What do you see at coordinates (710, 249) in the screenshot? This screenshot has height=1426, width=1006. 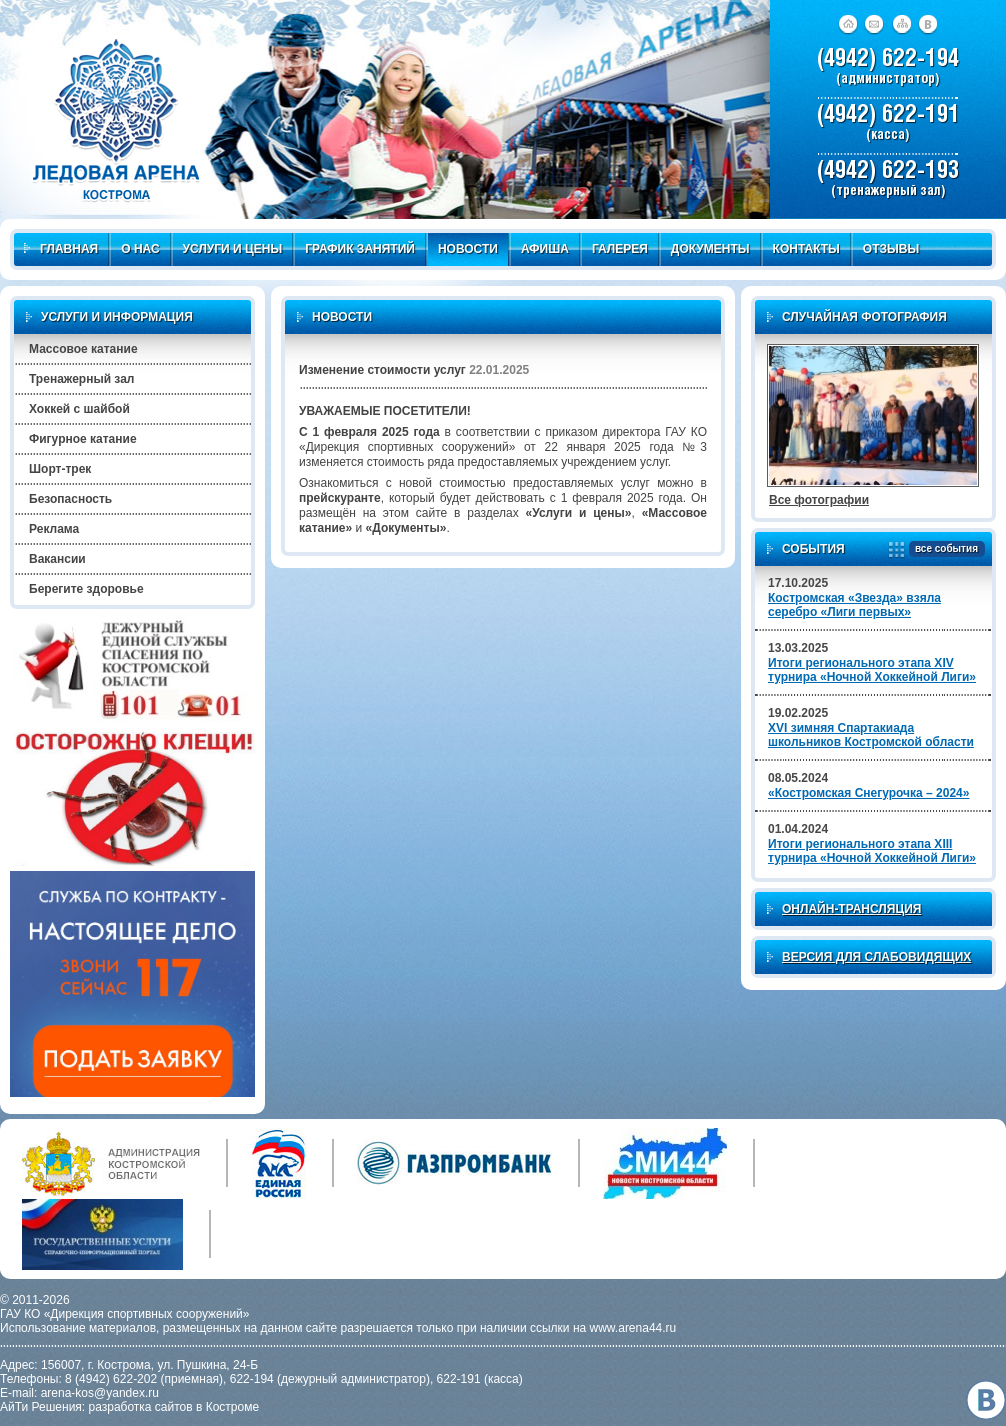 I see `Документы` at bounding box center [710, 249].